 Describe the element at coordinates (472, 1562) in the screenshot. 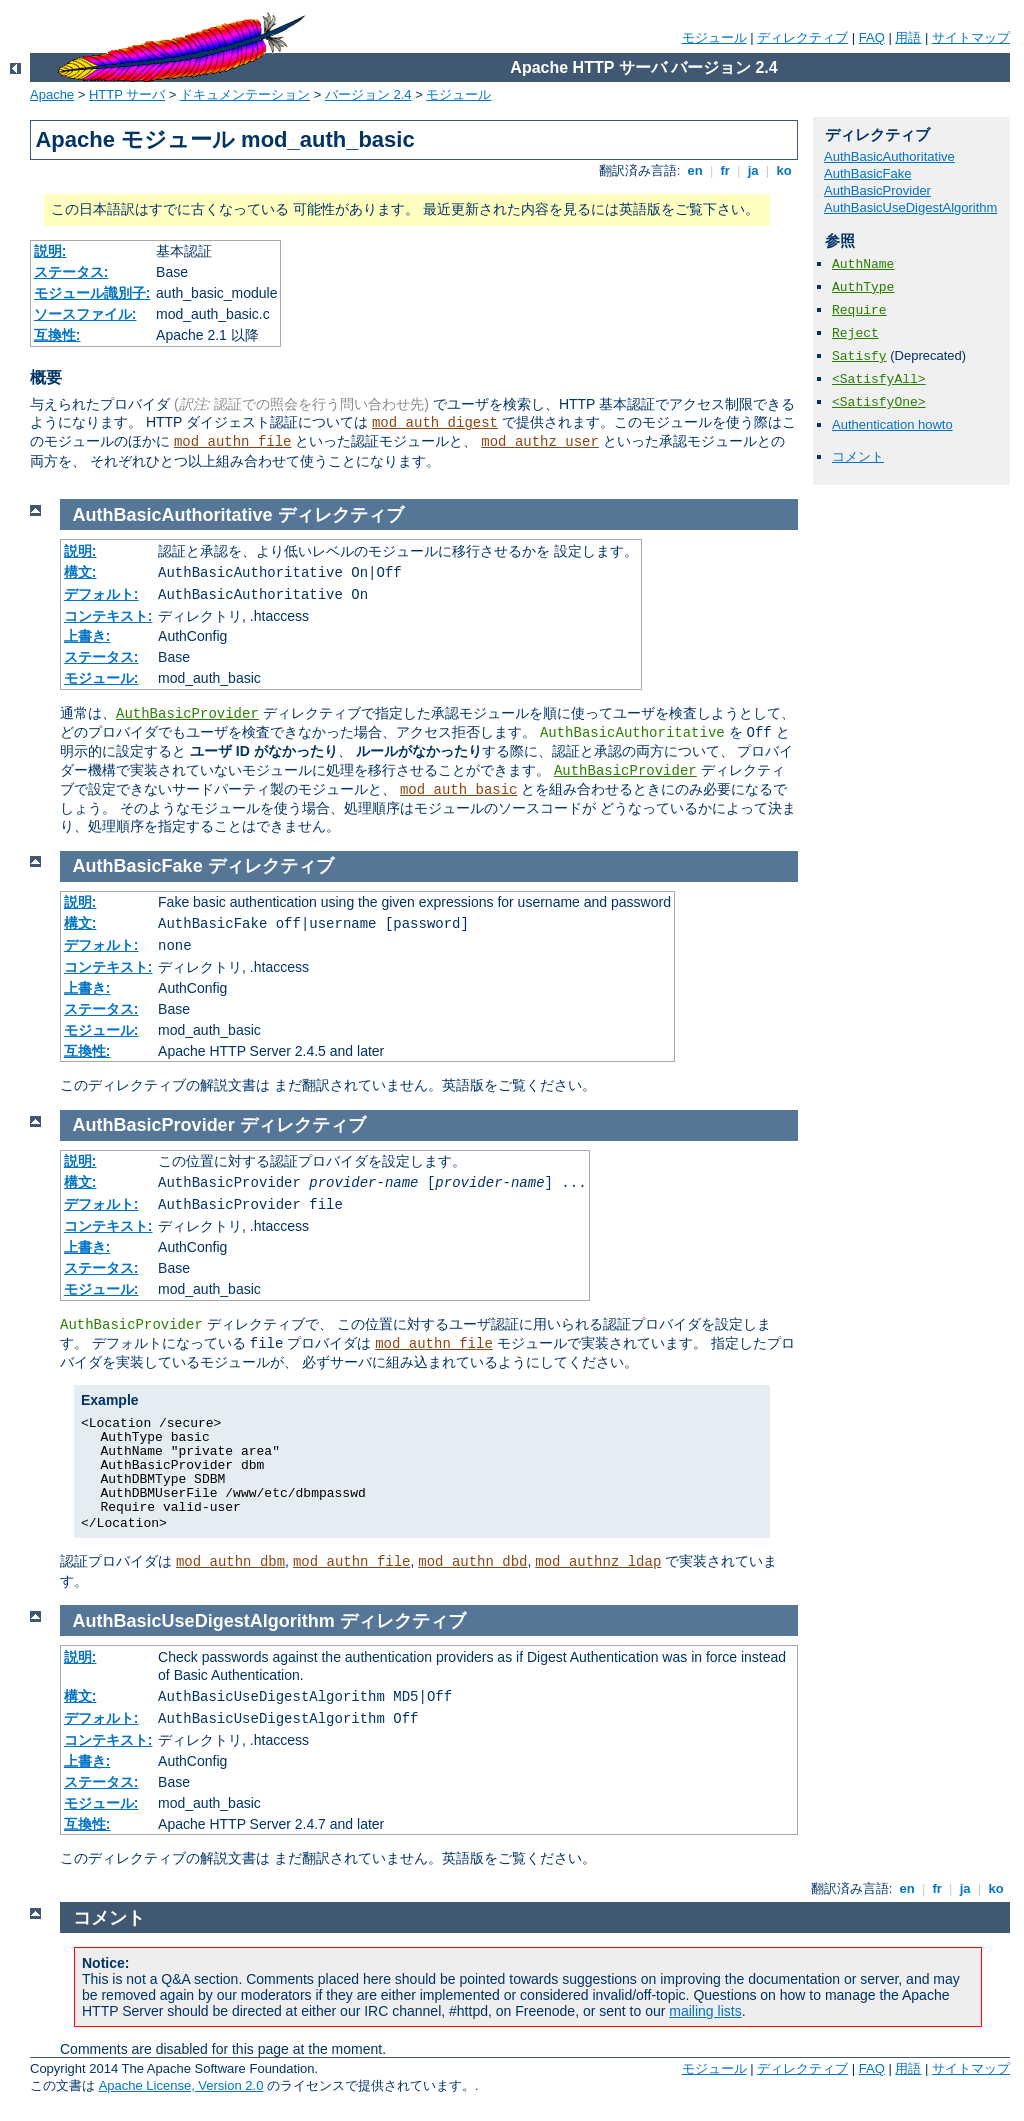

I see `mod_authn_dbd` at that location.